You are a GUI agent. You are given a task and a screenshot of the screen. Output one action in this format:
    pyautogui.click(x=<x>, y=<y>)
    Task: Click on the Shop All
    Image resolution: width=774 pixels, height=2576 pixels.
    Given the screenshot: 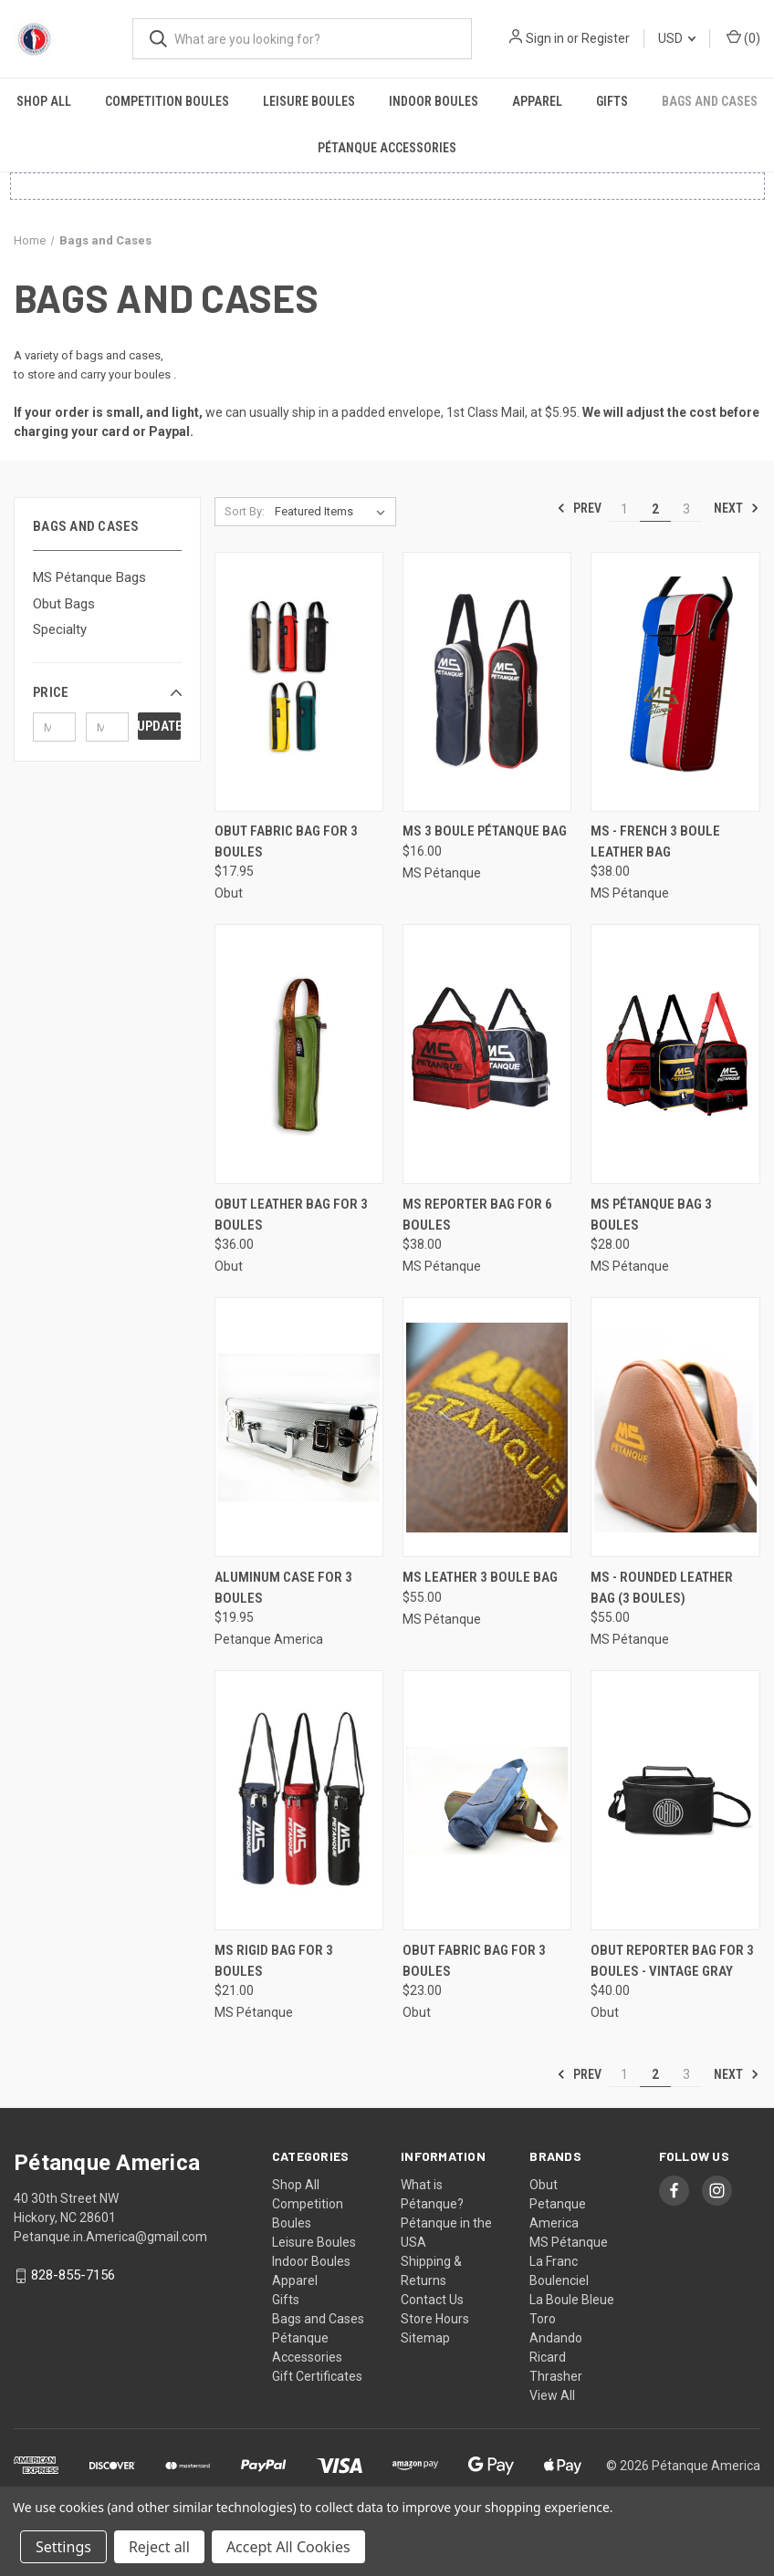 What is the action you would take?
    pyautogui.click(x=43, y=101)
    